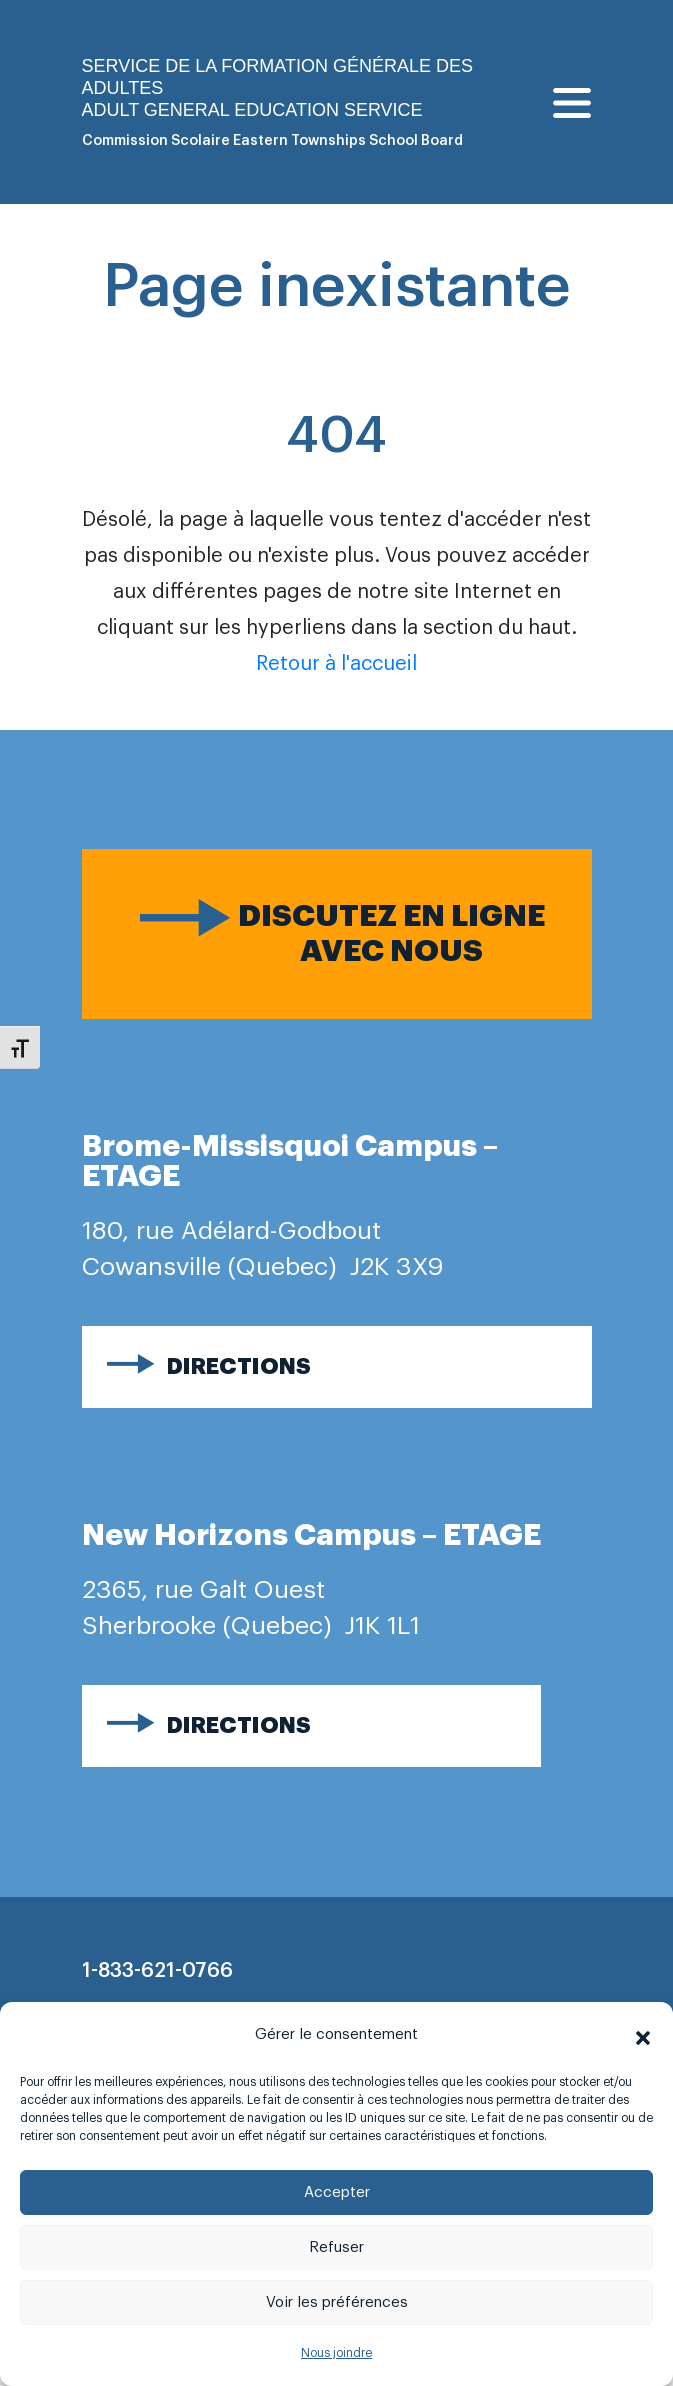 This screenshot has height=2386, width=673. What do you see at coordinates (337, 2192) in the screenshot?
I see `Accepter` at bounding box center [337, 2192].